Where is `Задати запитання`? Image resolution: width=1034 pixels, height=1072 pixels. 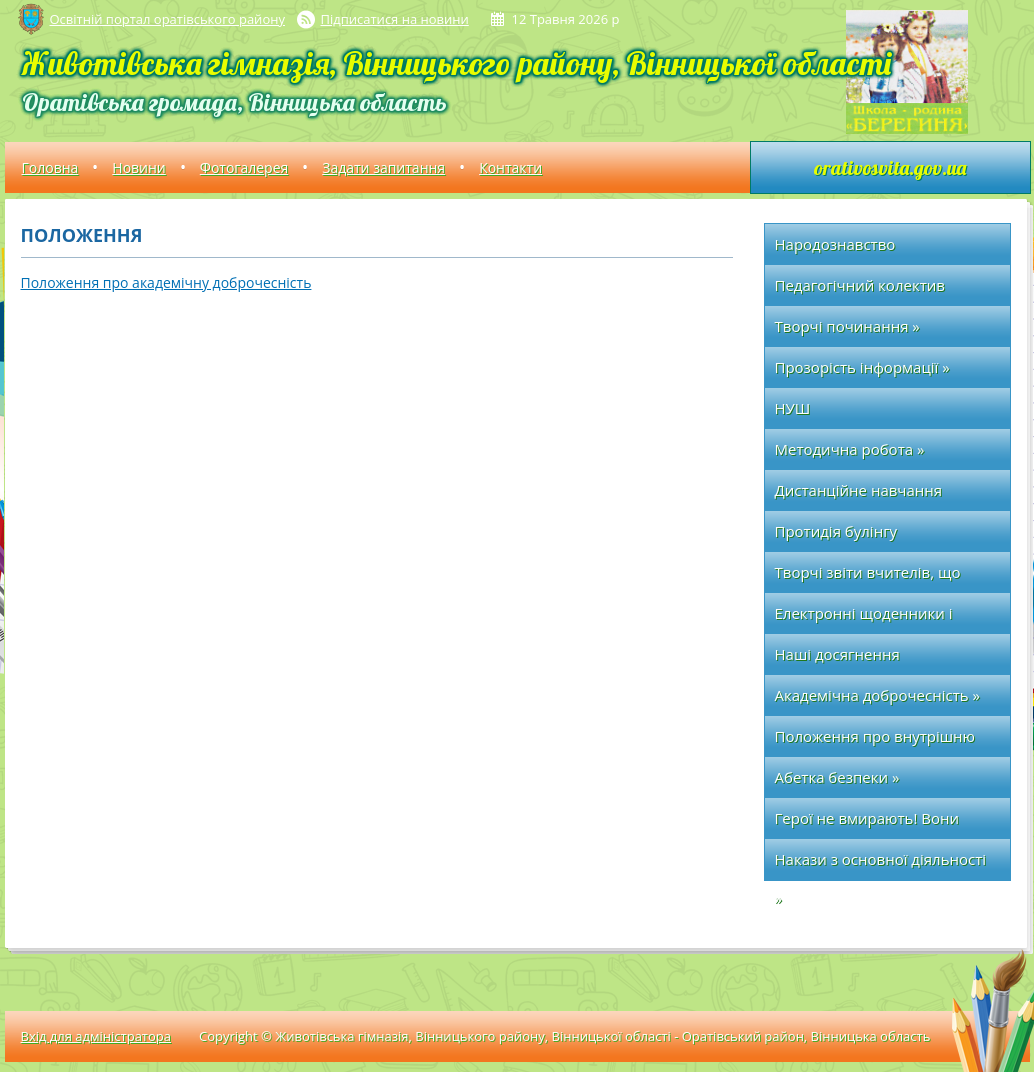
Задати запитання is located at coordinates (383, 167).